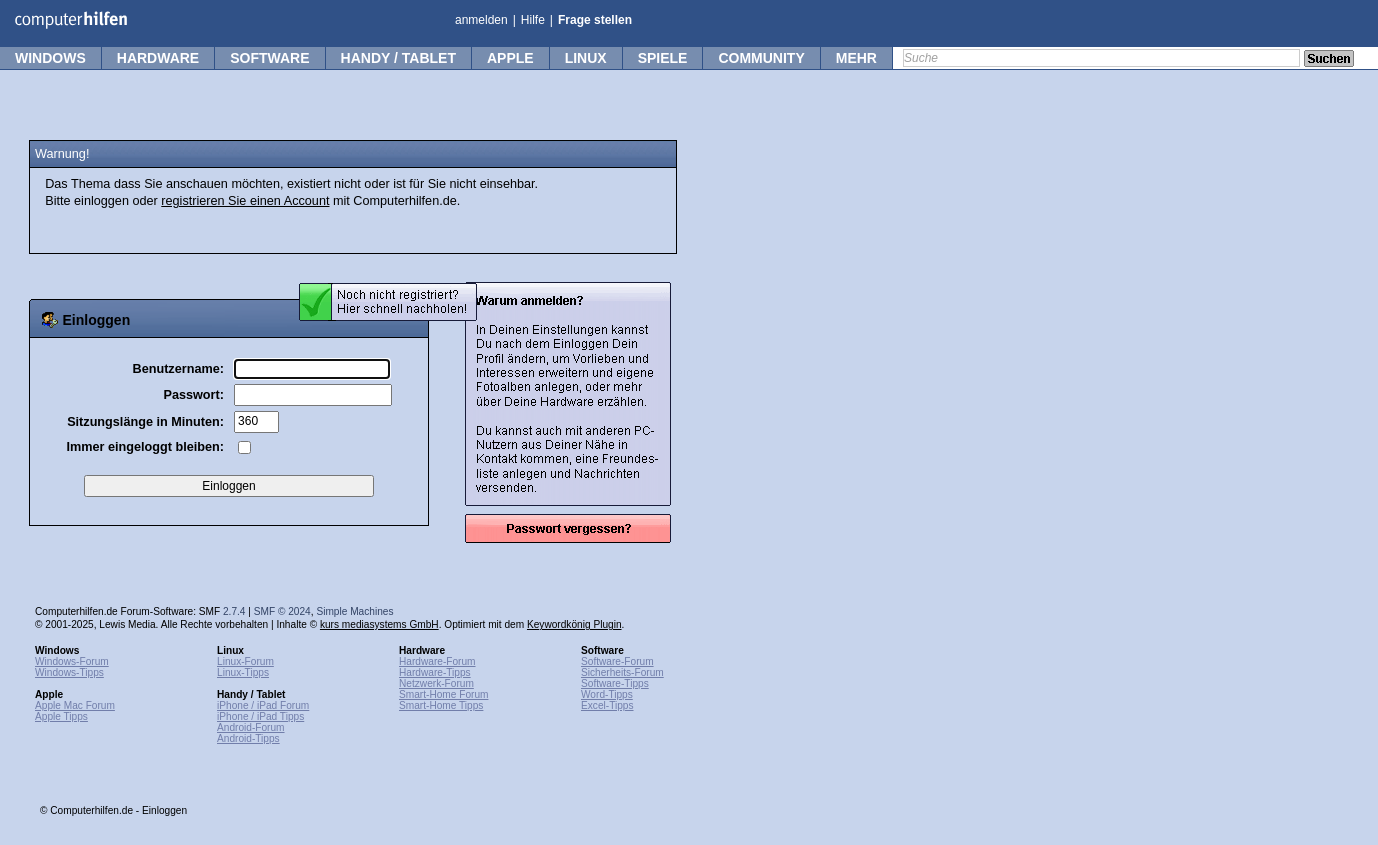 This screenshot has height=845, width=1378. What do you see at coordinates (243, 672) in the screenshot?
I see `Linux-Tipps` at bounding box center [243, 672].